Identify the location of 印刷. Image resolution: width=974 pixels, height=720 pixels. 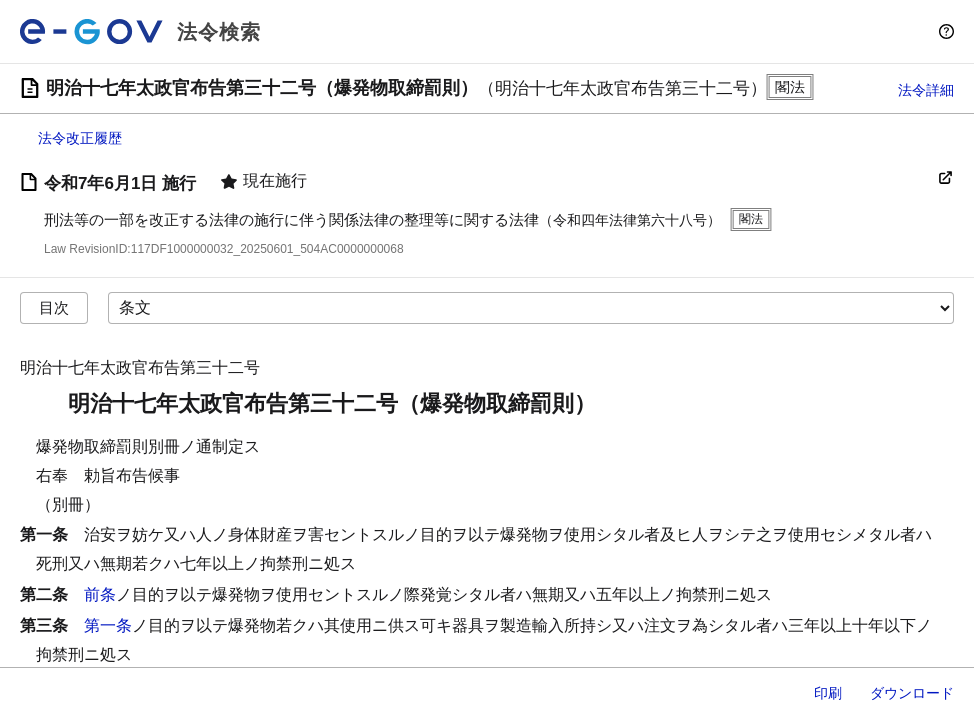
(828, 693).